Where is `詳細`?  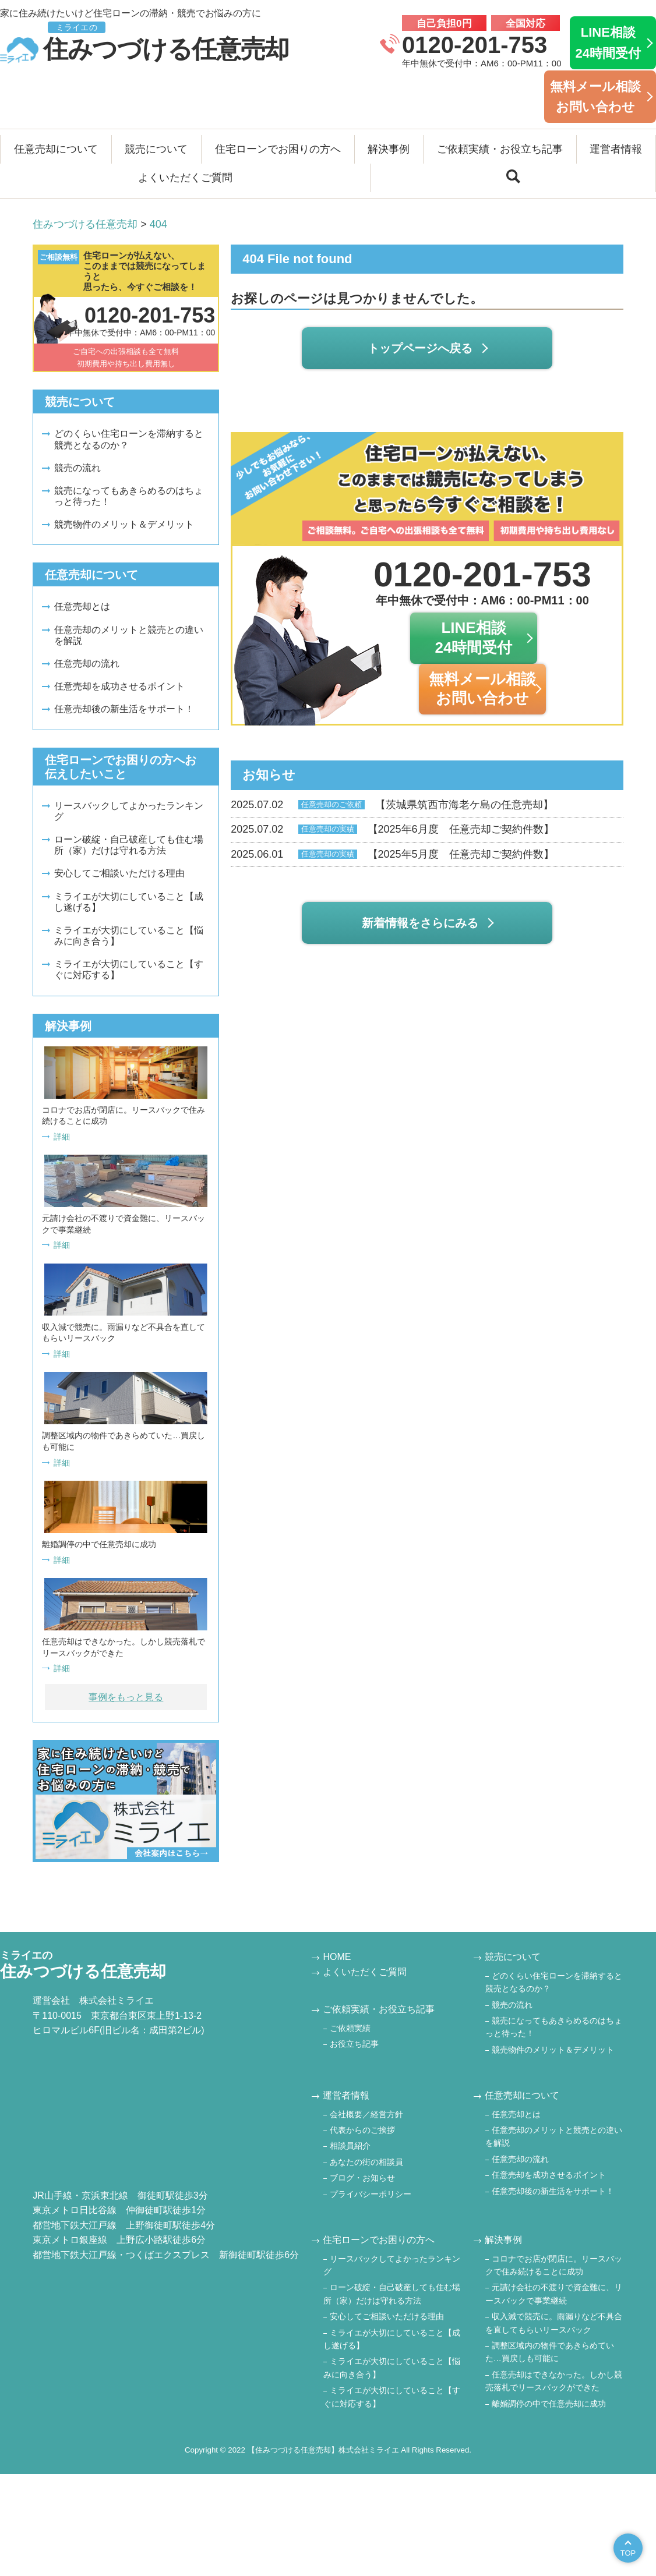 詳細 is located at coordinates (62, 1136).